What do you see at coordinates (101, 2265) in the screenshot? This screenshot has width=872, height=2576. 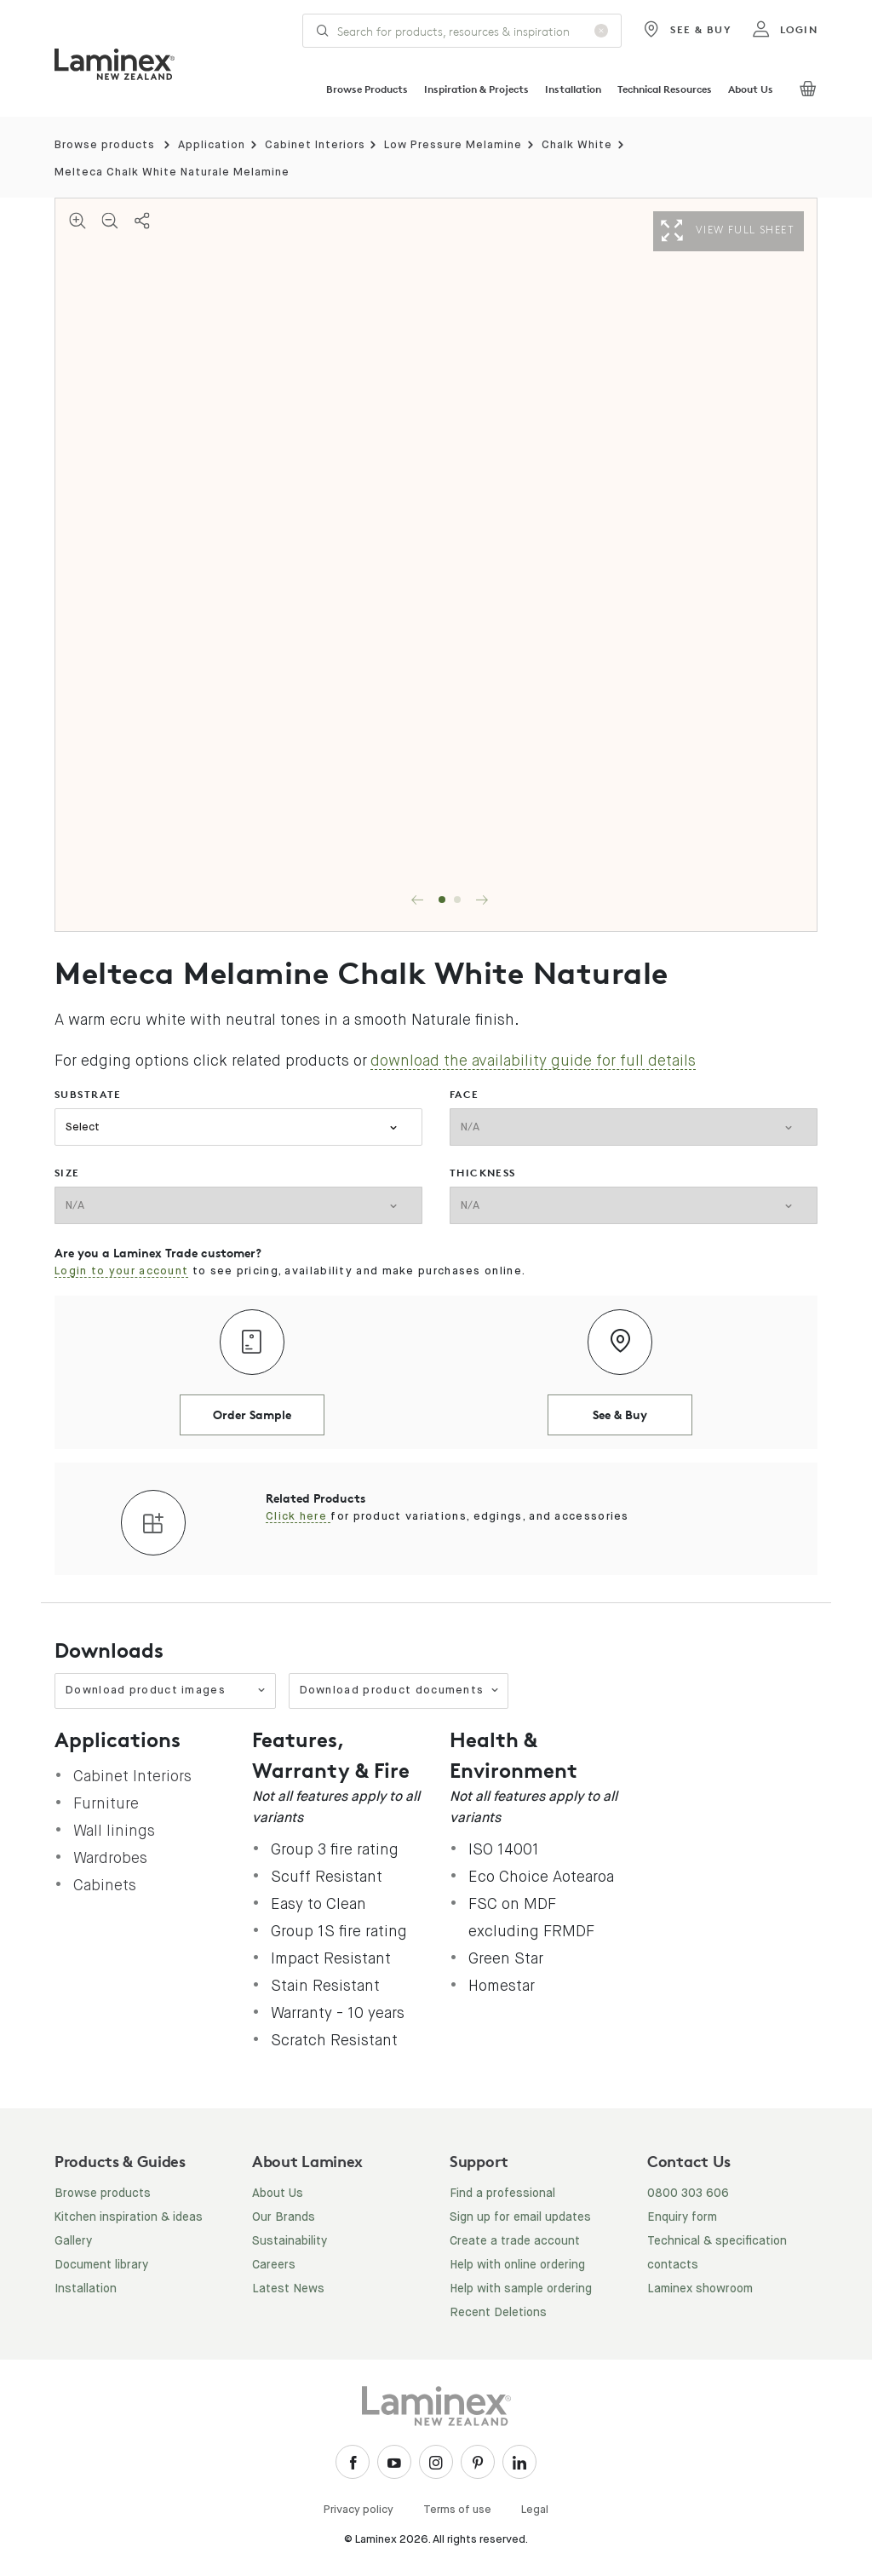 I see `Document library` at bounding box center [101, 2265].